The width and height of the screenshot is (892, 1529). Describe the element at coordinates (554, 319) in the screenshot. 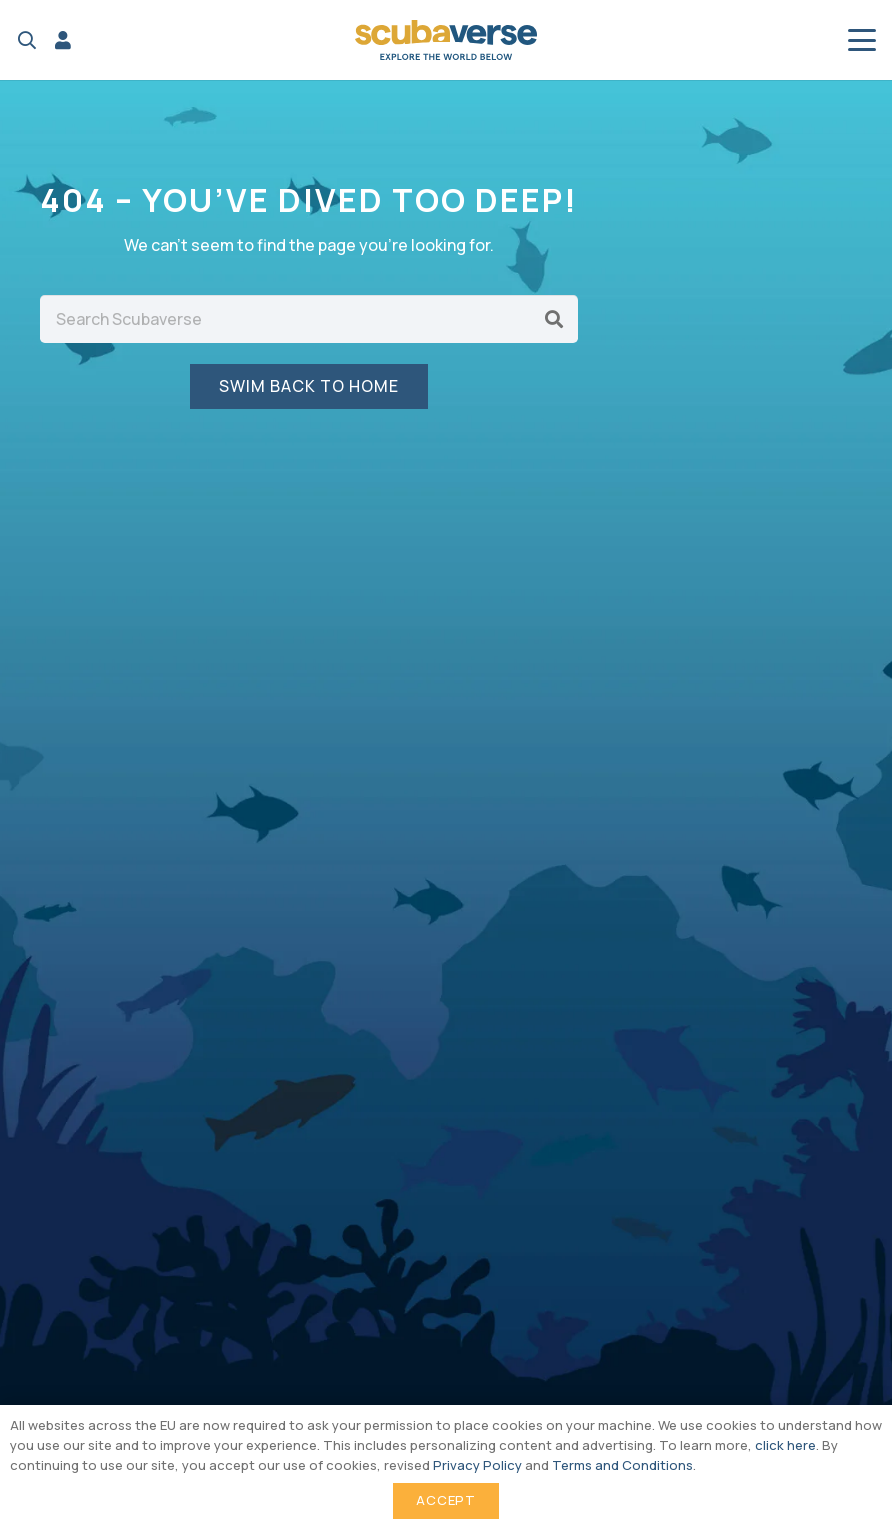

I see `[Search]` at that location.